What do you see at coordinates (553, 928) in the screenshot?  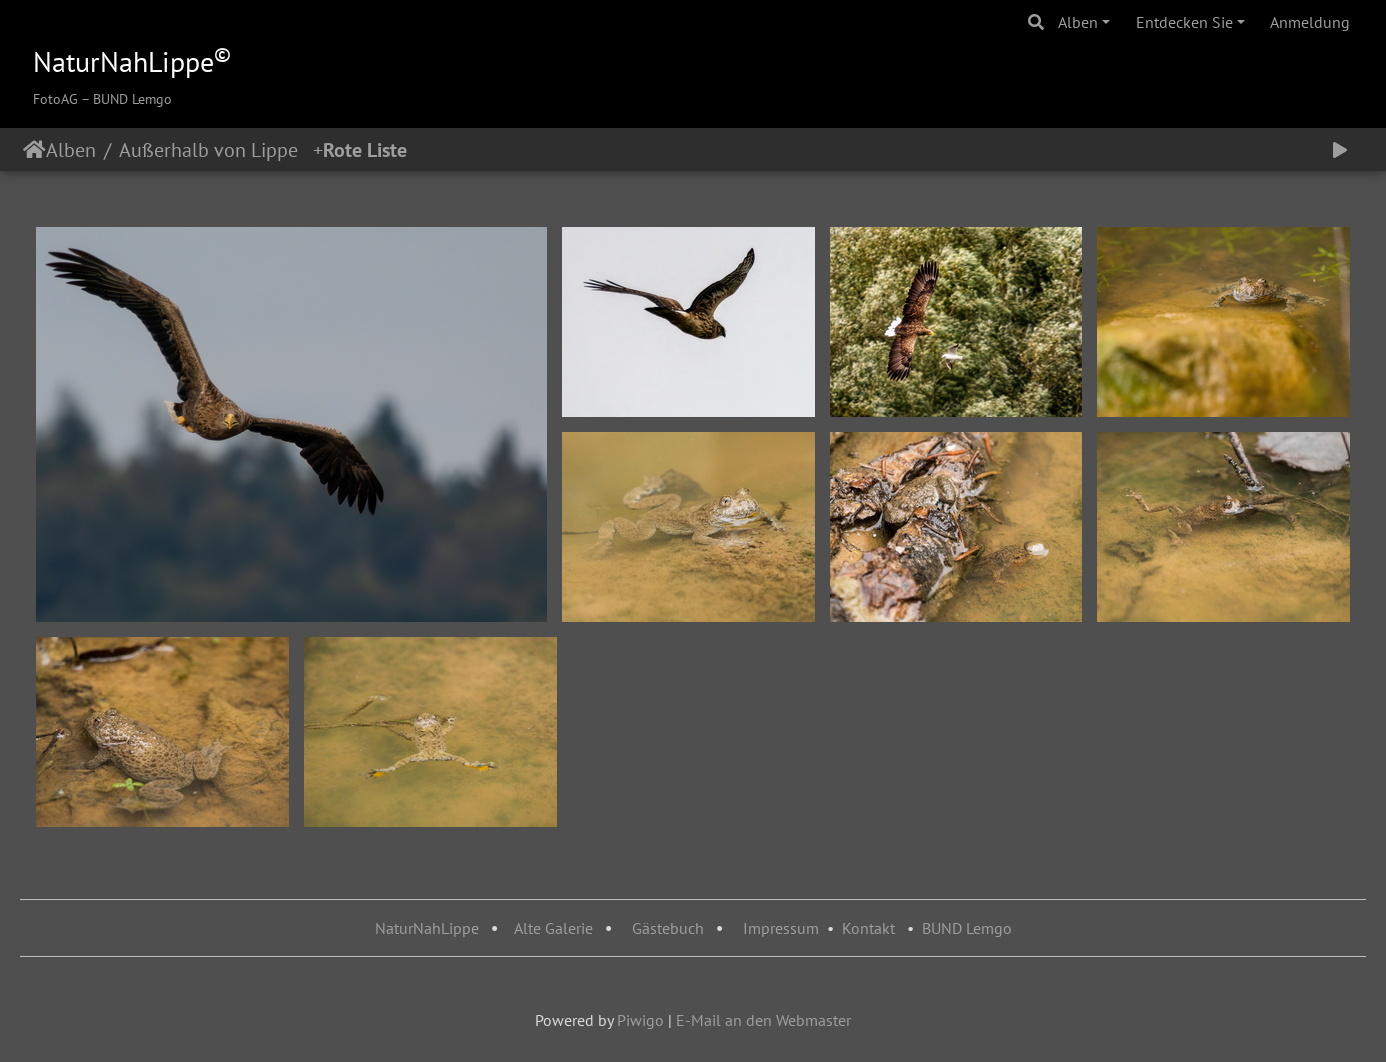 I see `Alte Galerie` at bounding box center [553, 928].